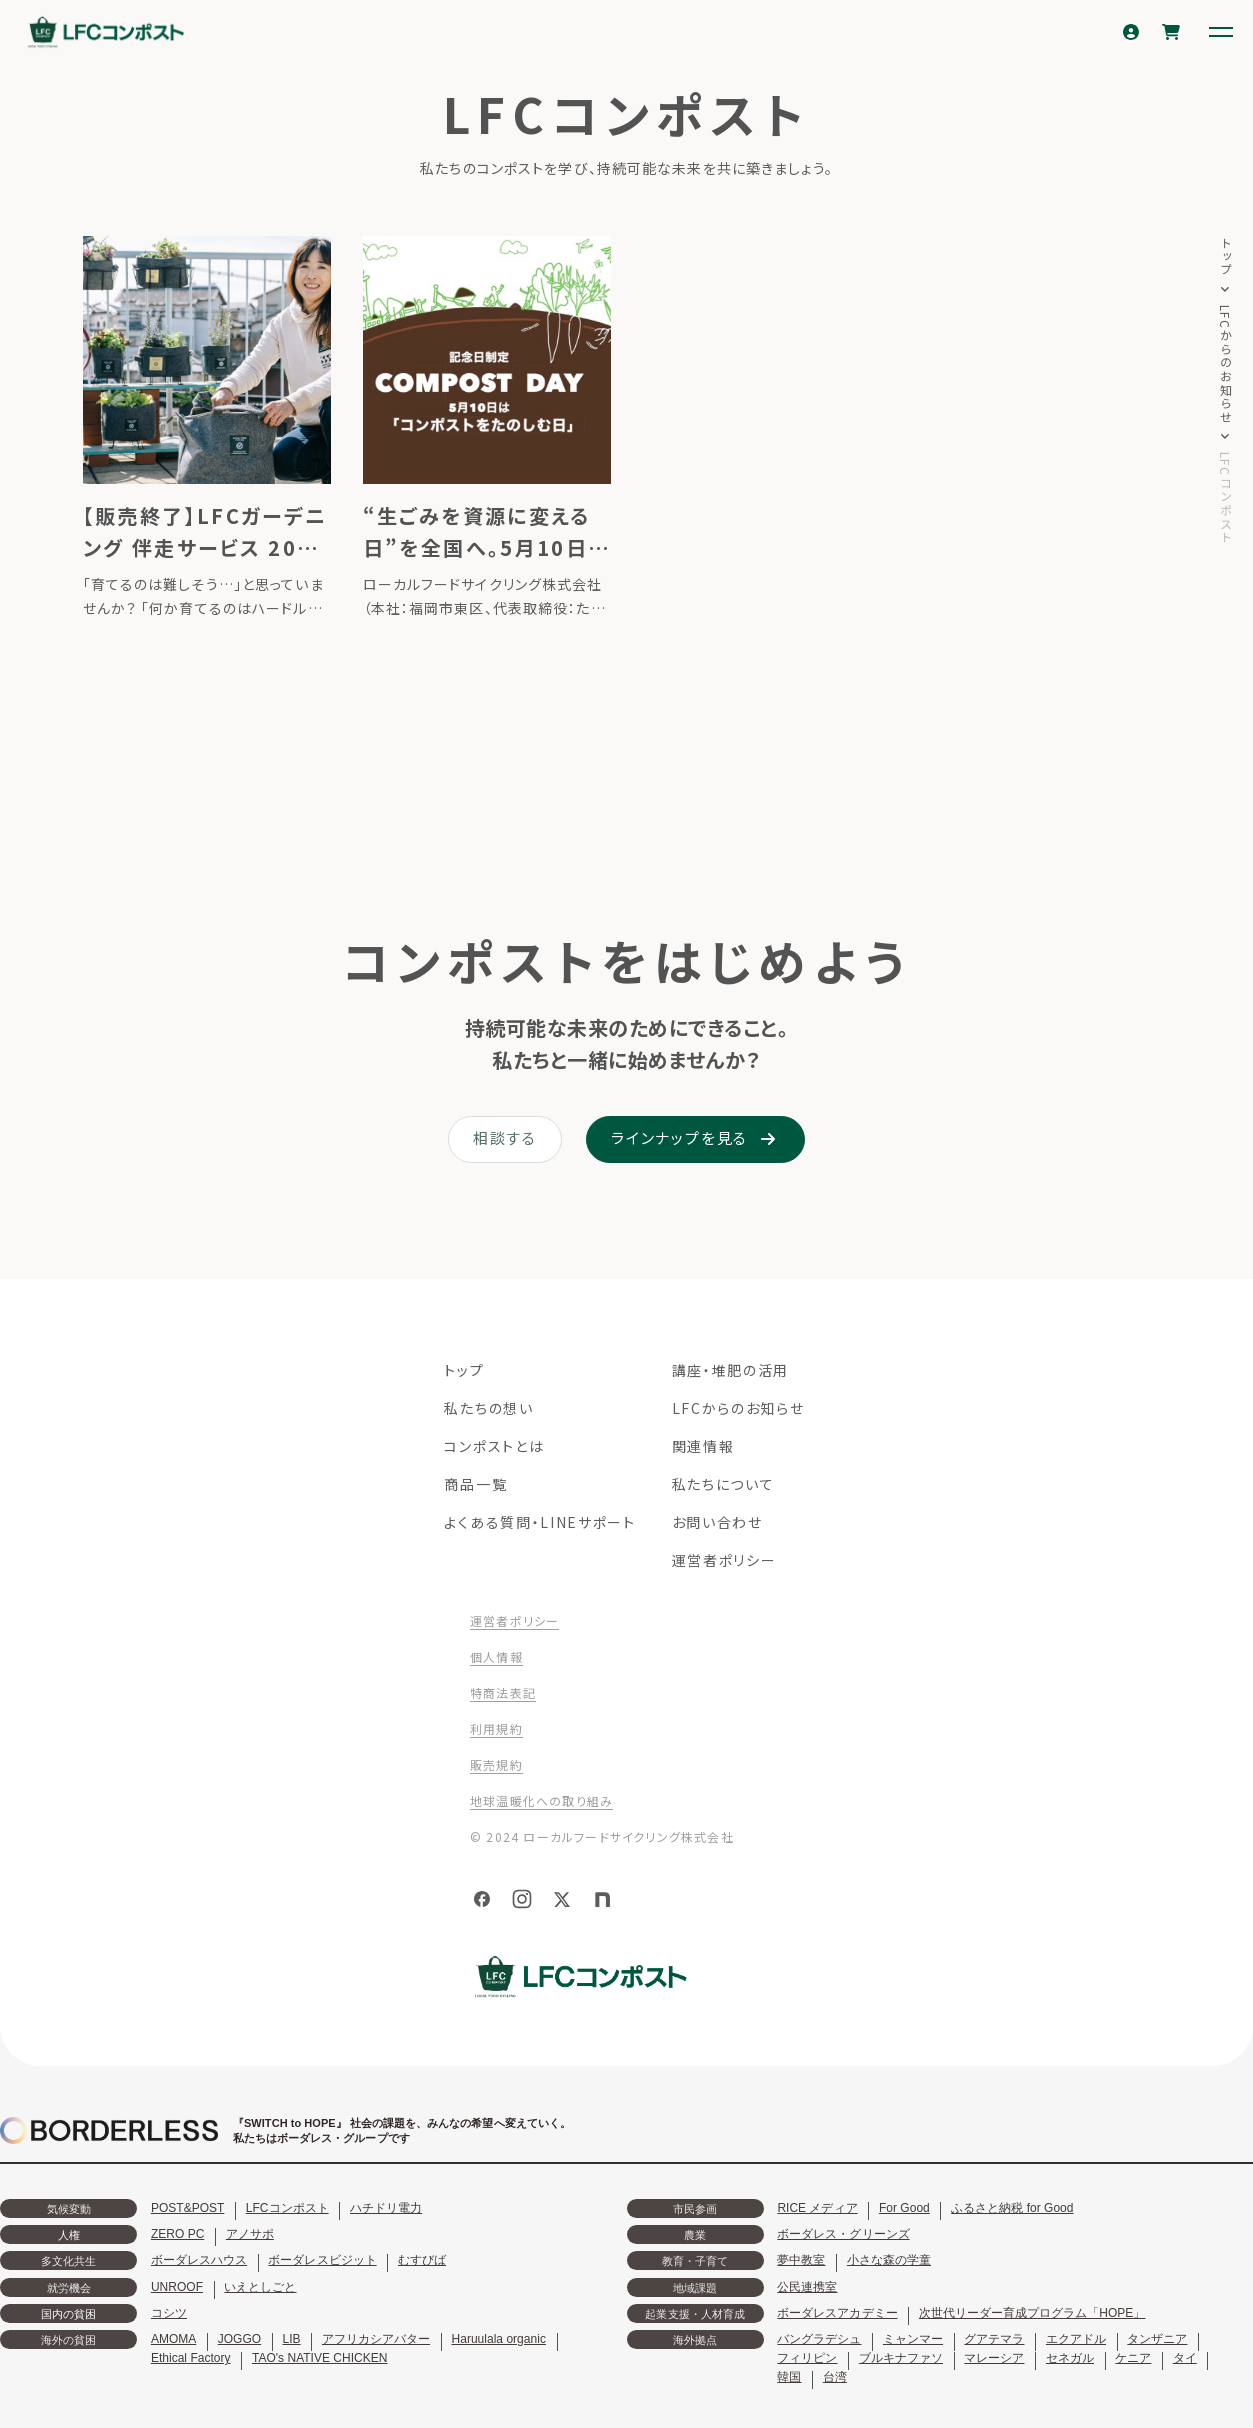  What do you see at coordinates (807, 2358) in the screenshot?
I see `フィリピン` at bounding box center [807, 2358].